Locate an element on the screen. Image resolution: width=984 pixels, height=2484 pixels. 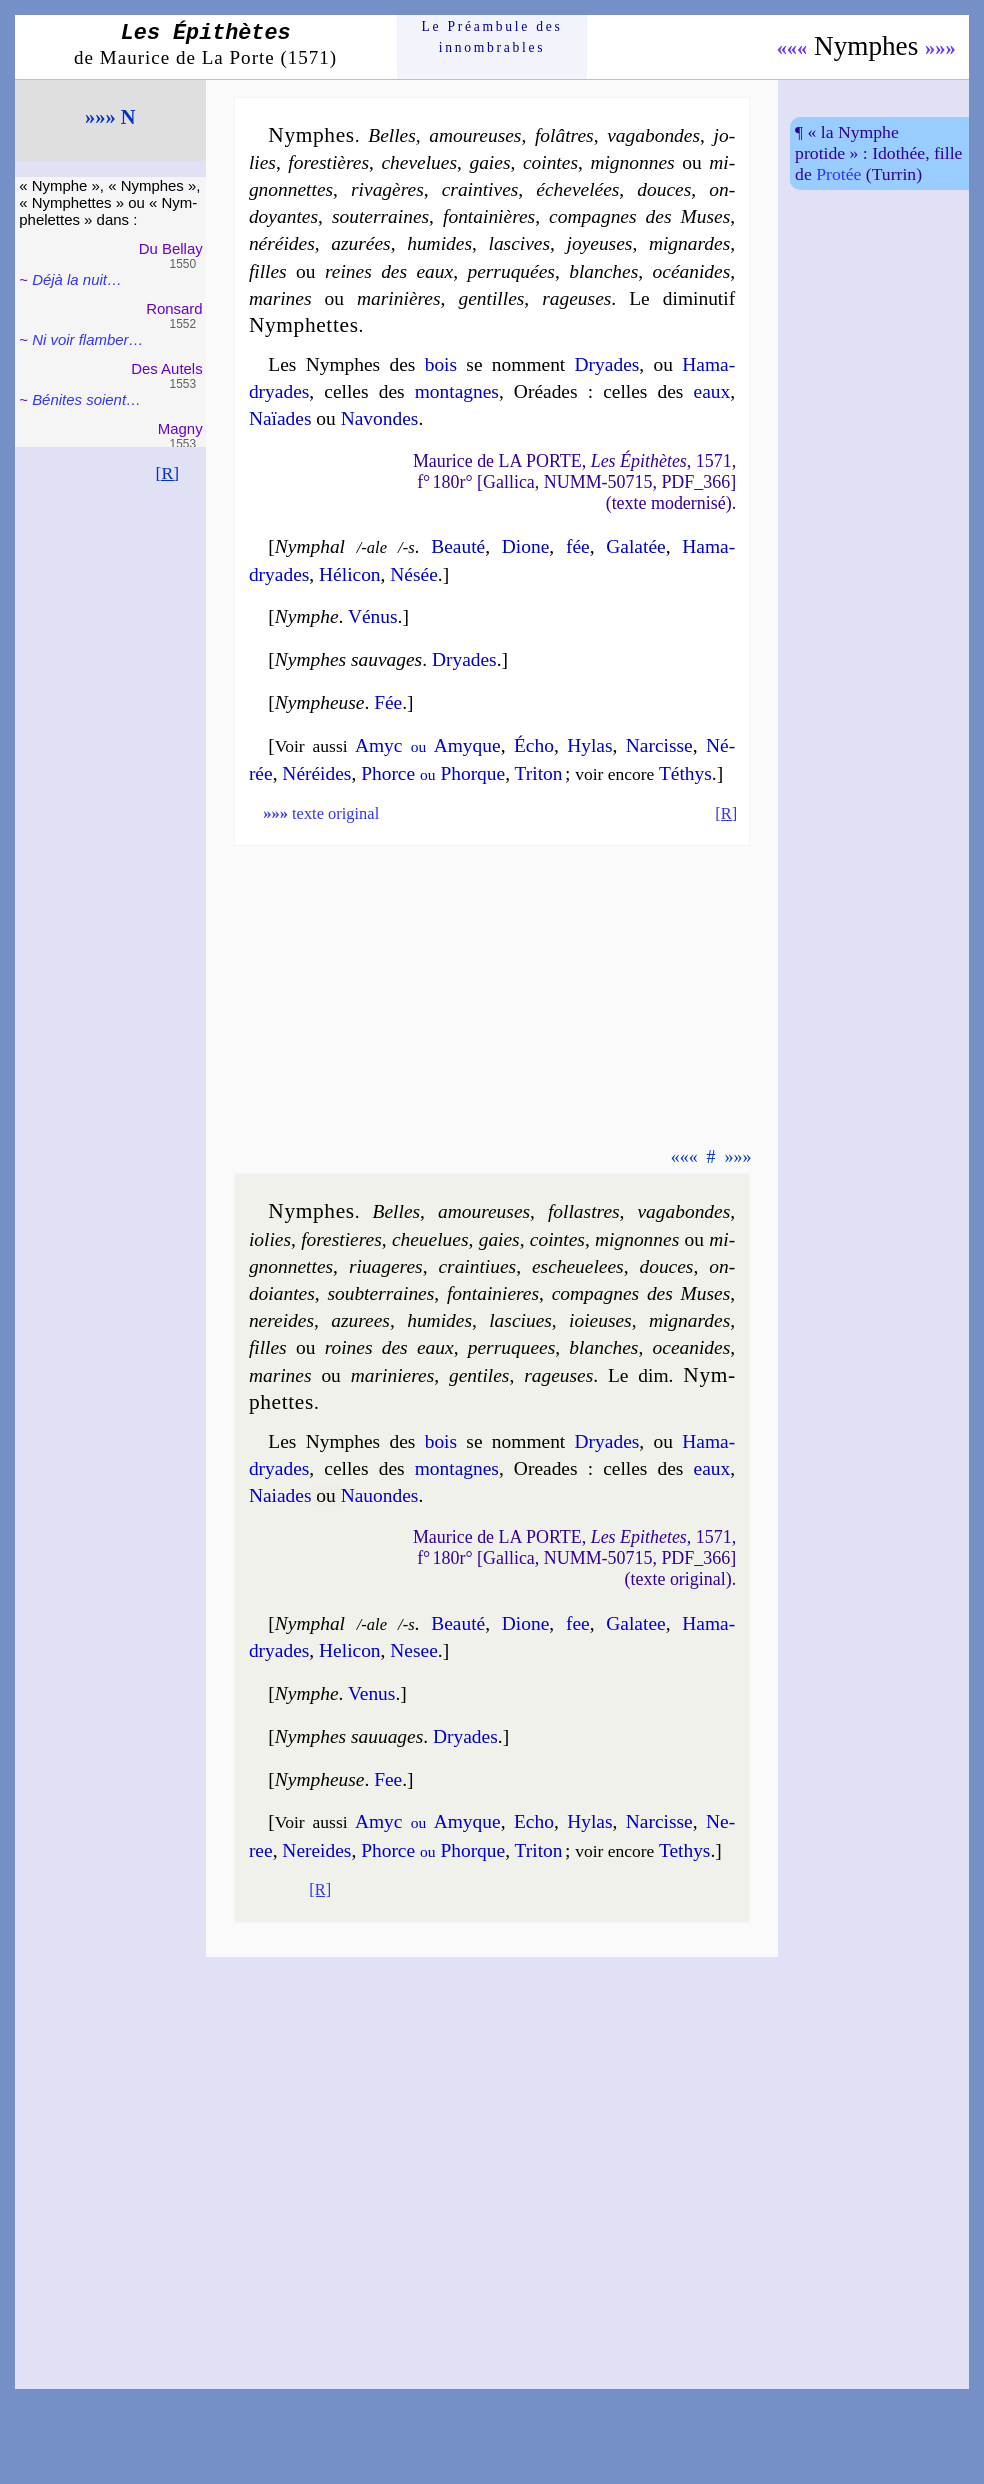
reines des eaux is located at coordinates (389, 271).